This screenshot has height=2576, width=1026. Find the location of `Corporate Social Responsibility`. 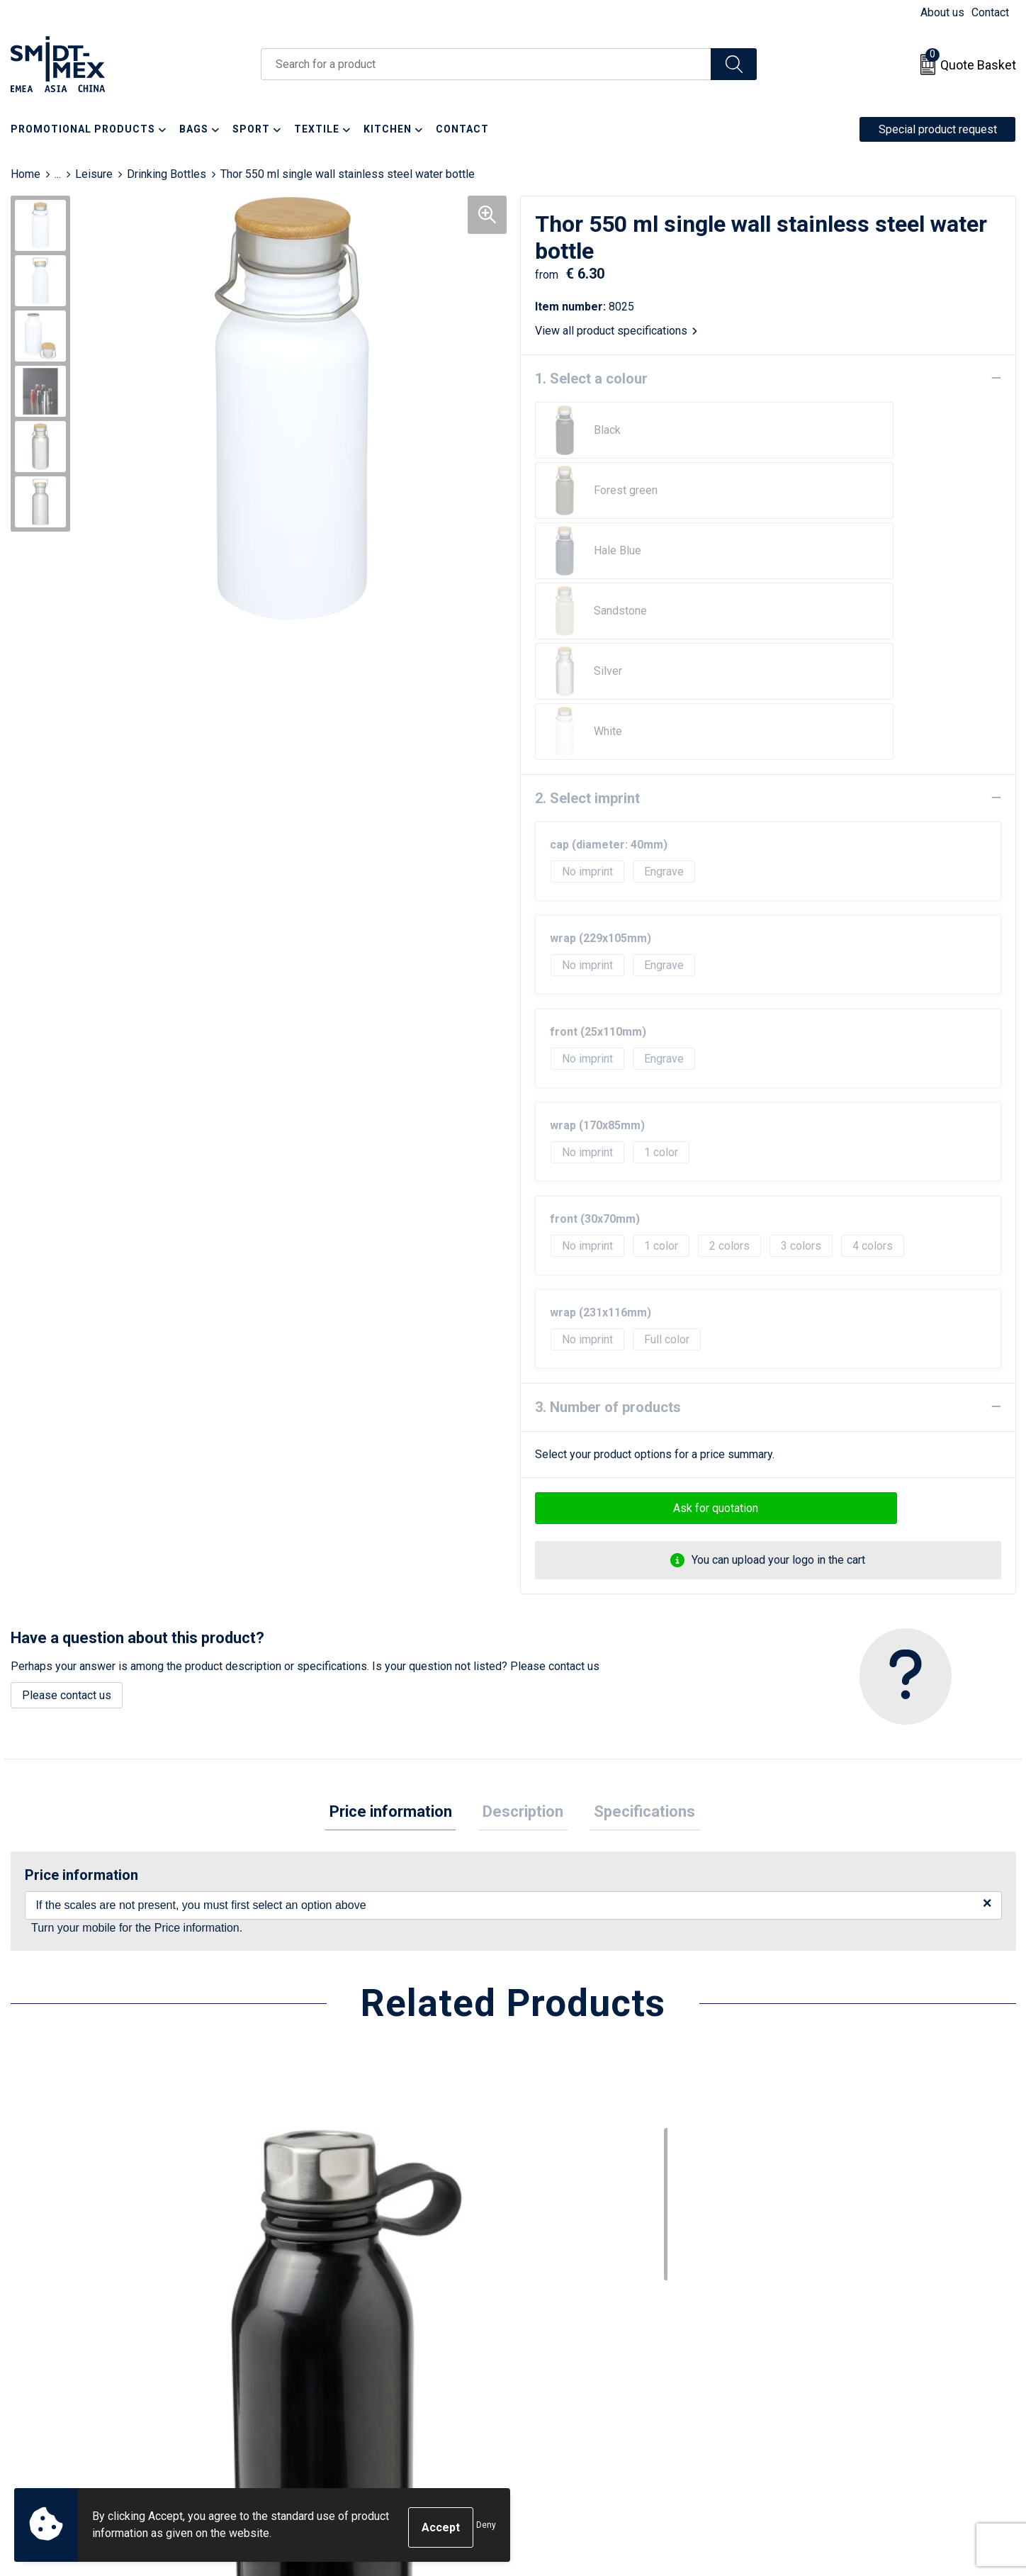

Corporate Social Responsibility is located at coordinates (858, 2401).